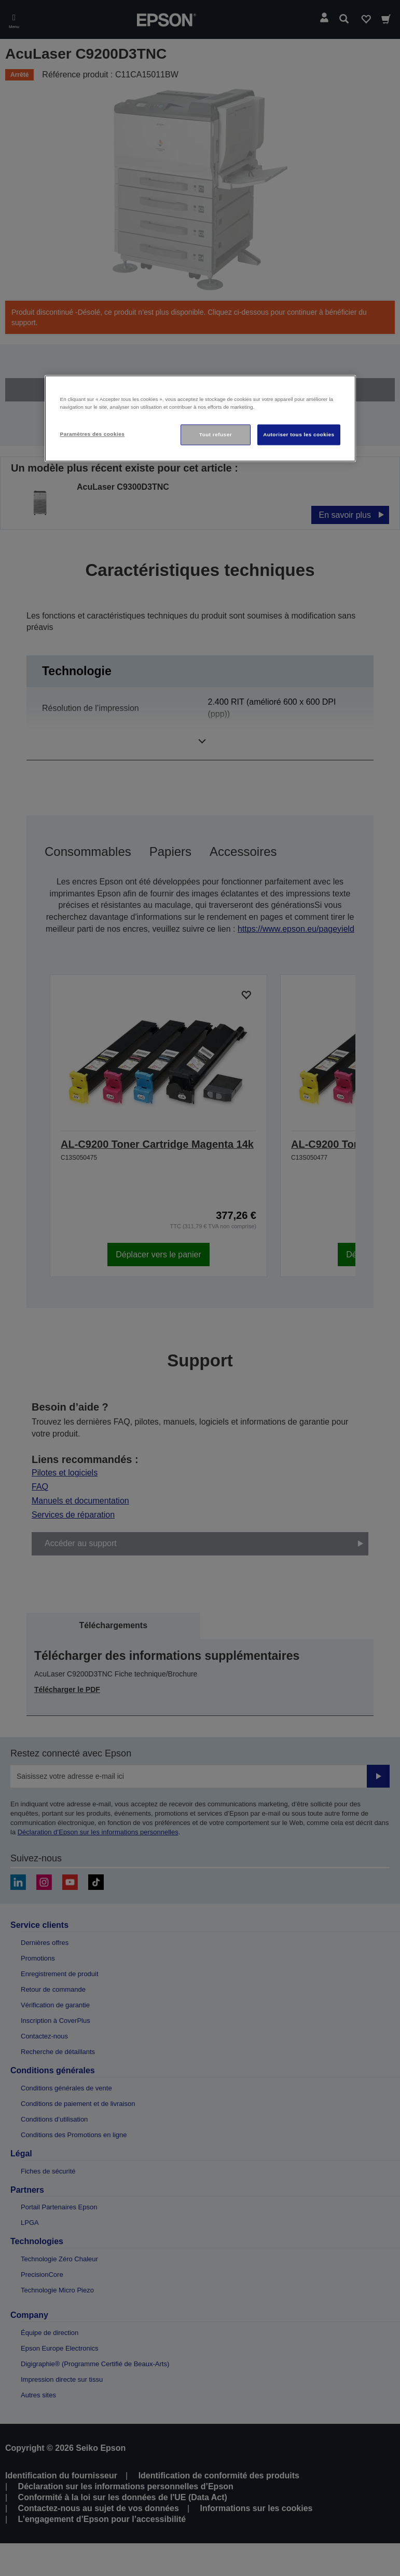 Image resolution: width=400 pixels, height=2576 pixels. What do you see at coordinates (298, 434) in the screenshot?
I see `Autoriser tous les cookies` at bounding box center [298, 434].